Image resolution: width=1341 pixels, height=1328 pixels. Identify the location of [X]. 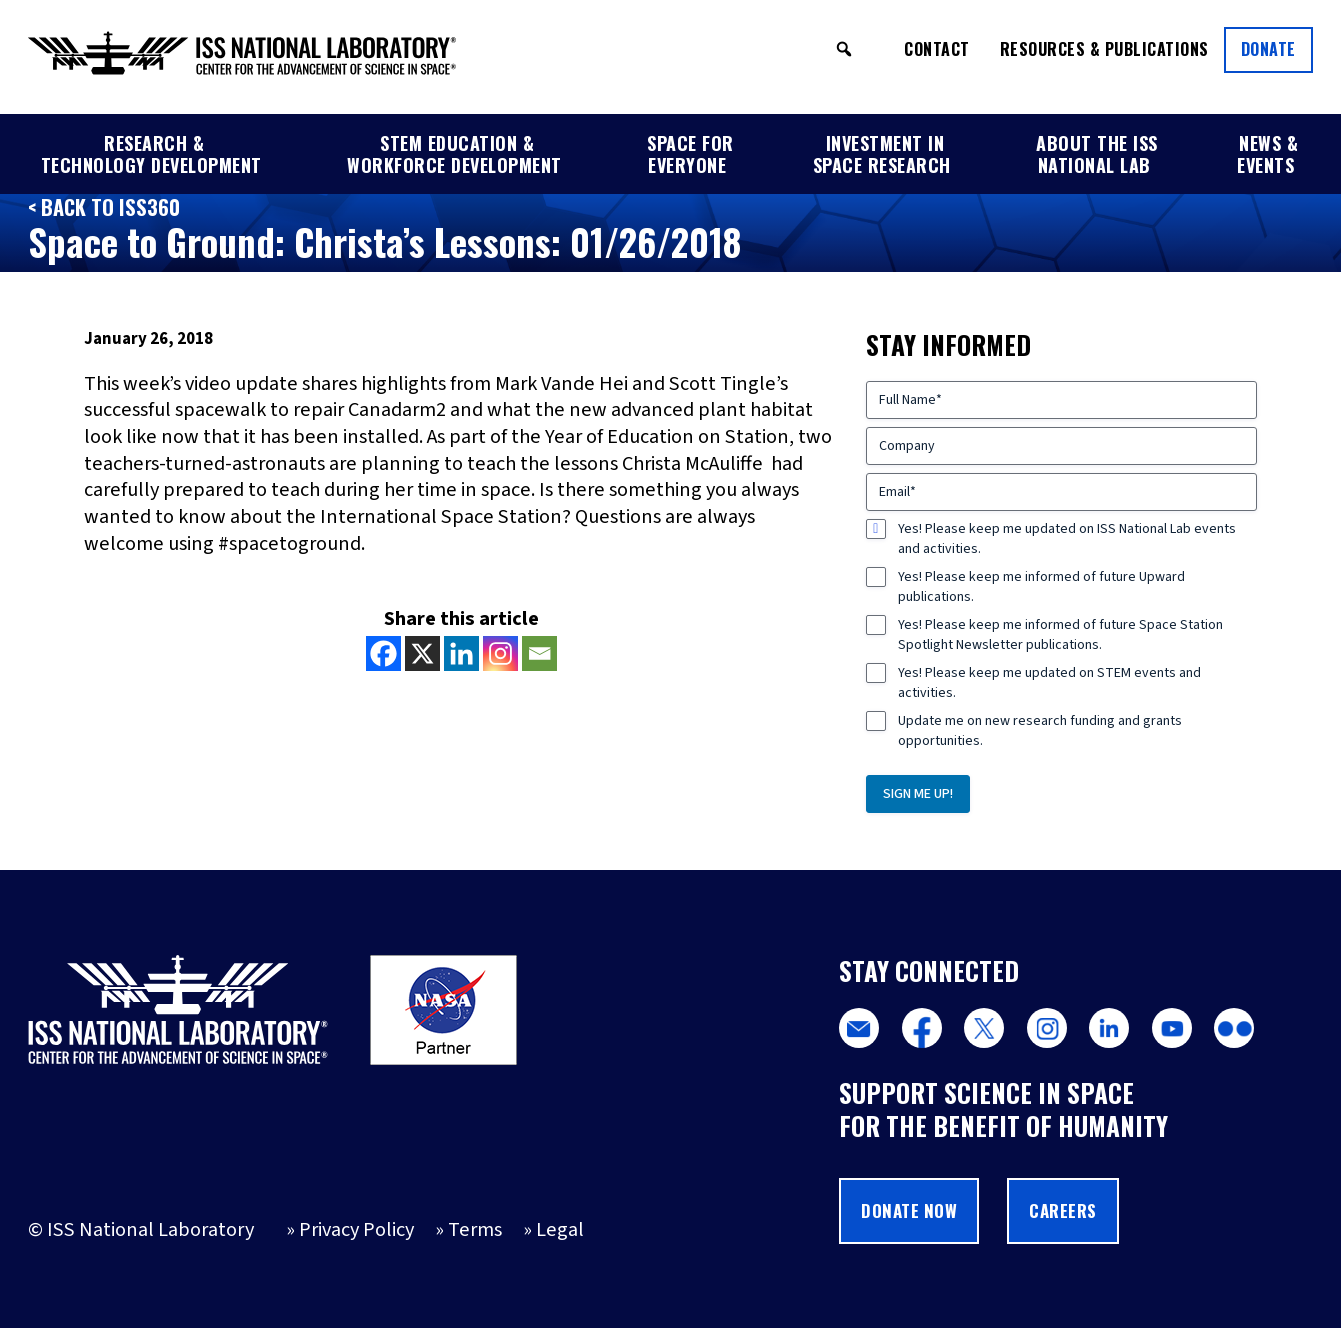
(422, 653).